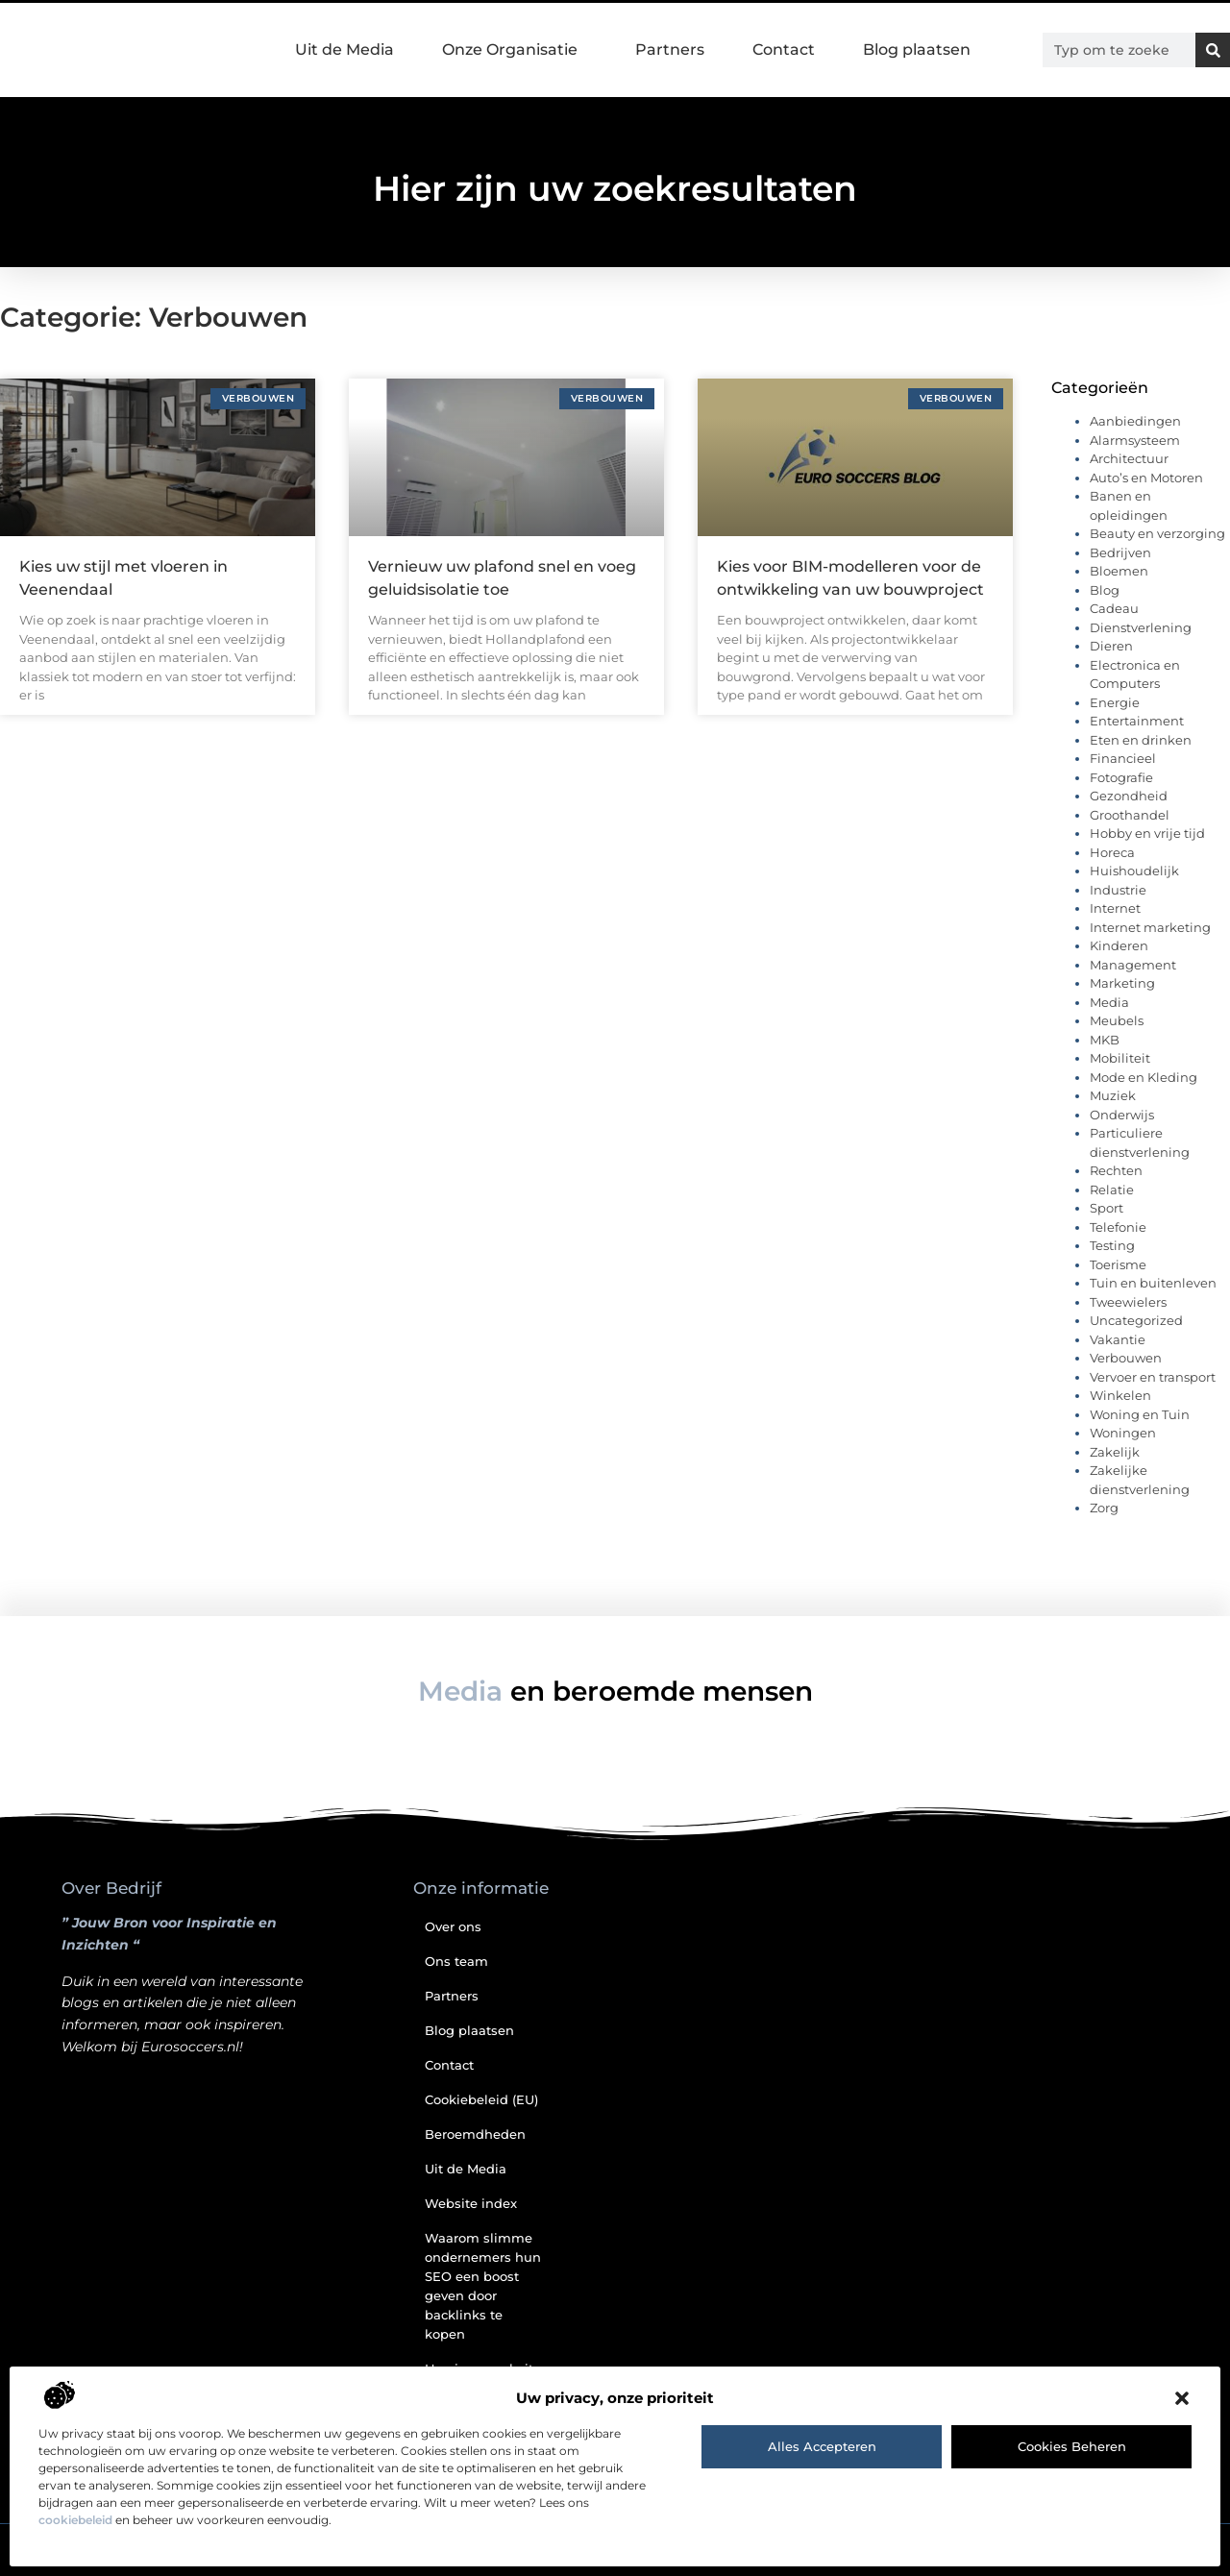 The height and width of the screenshot is (2576, 1230). Describe the element at coordinates (1153, 1377) in the screenshot. I see `Vervoer en transport` at that location.